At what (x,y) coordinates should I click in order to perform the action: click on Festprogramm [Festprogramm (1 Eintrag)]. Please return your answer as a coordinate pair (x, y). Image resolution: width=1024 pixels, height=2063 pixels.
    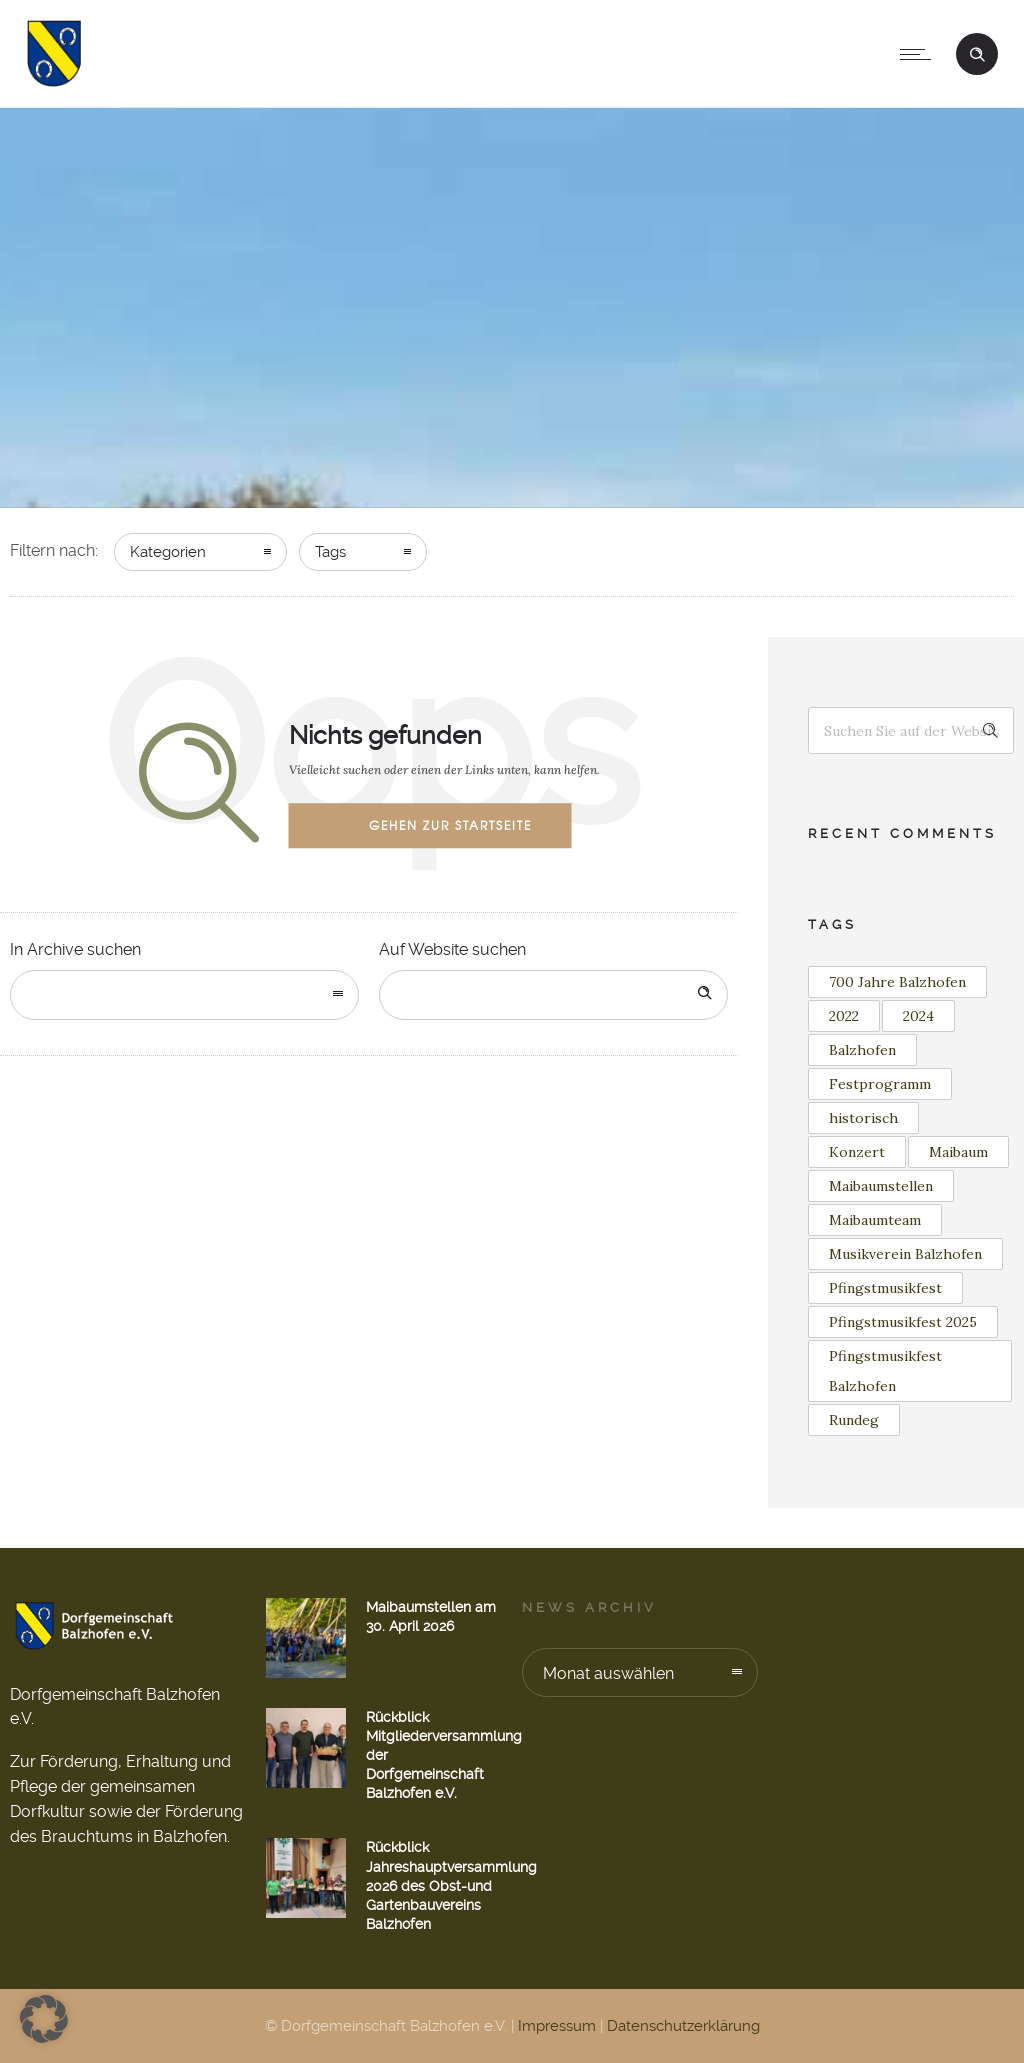
    Looking at the image, I should click on (880, 1084).